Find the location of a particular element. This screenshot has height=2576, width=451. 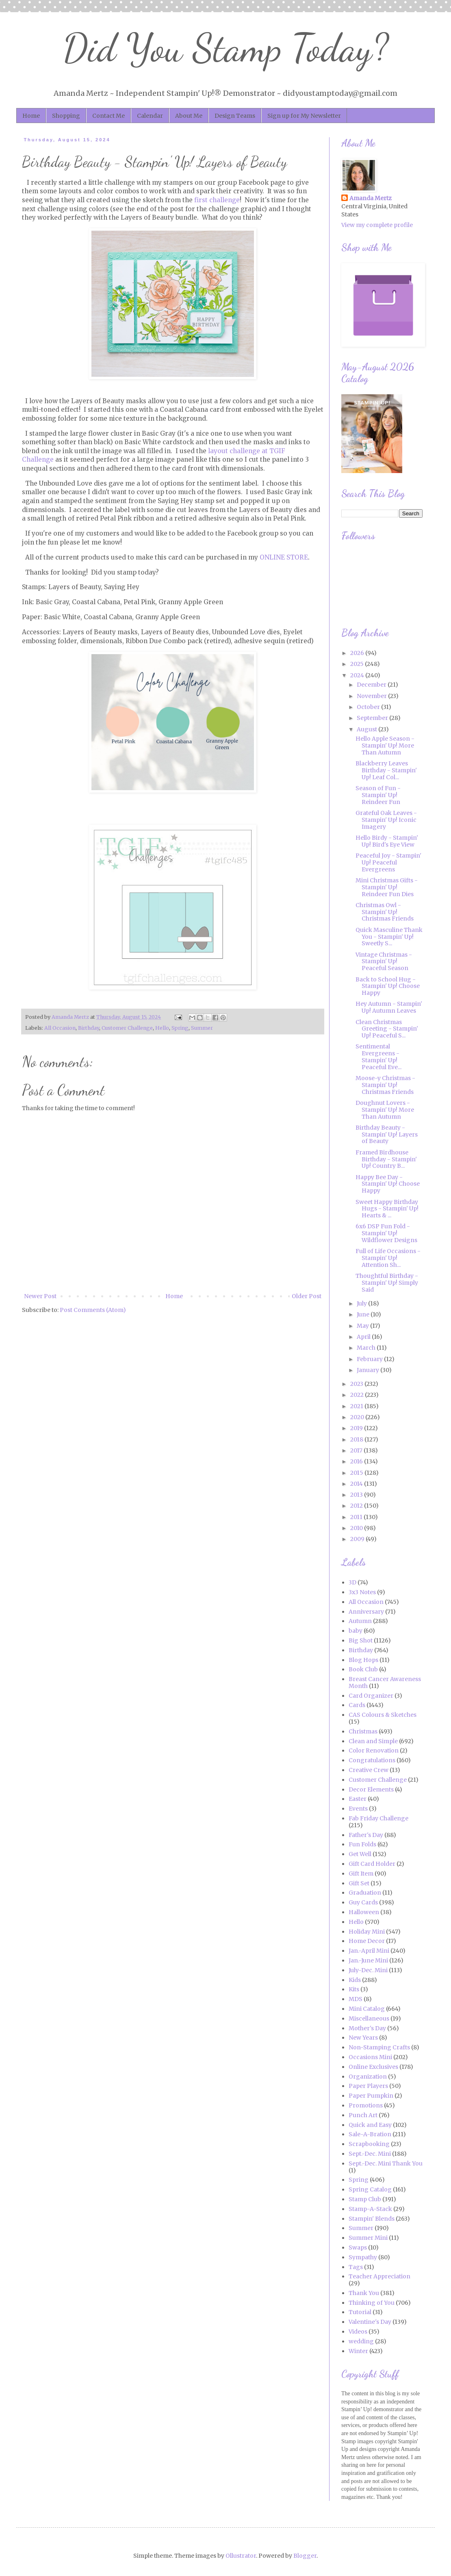

2010 is located at coordinates (357, 1528).